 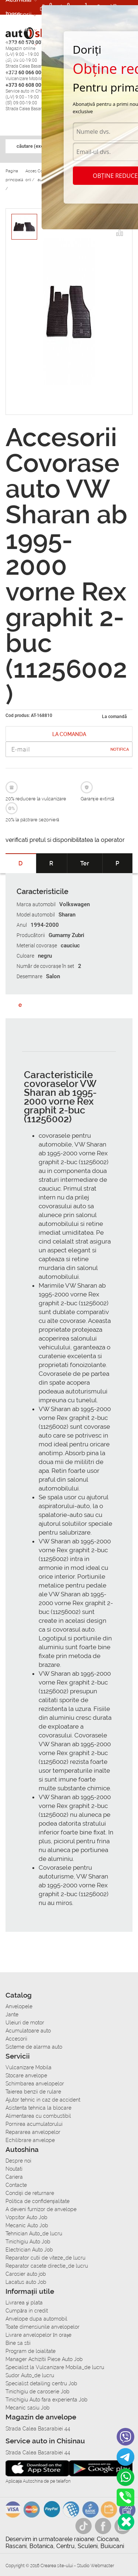 I want to click on Sudor Auto_de lucru, so click(x=30, y=2375).